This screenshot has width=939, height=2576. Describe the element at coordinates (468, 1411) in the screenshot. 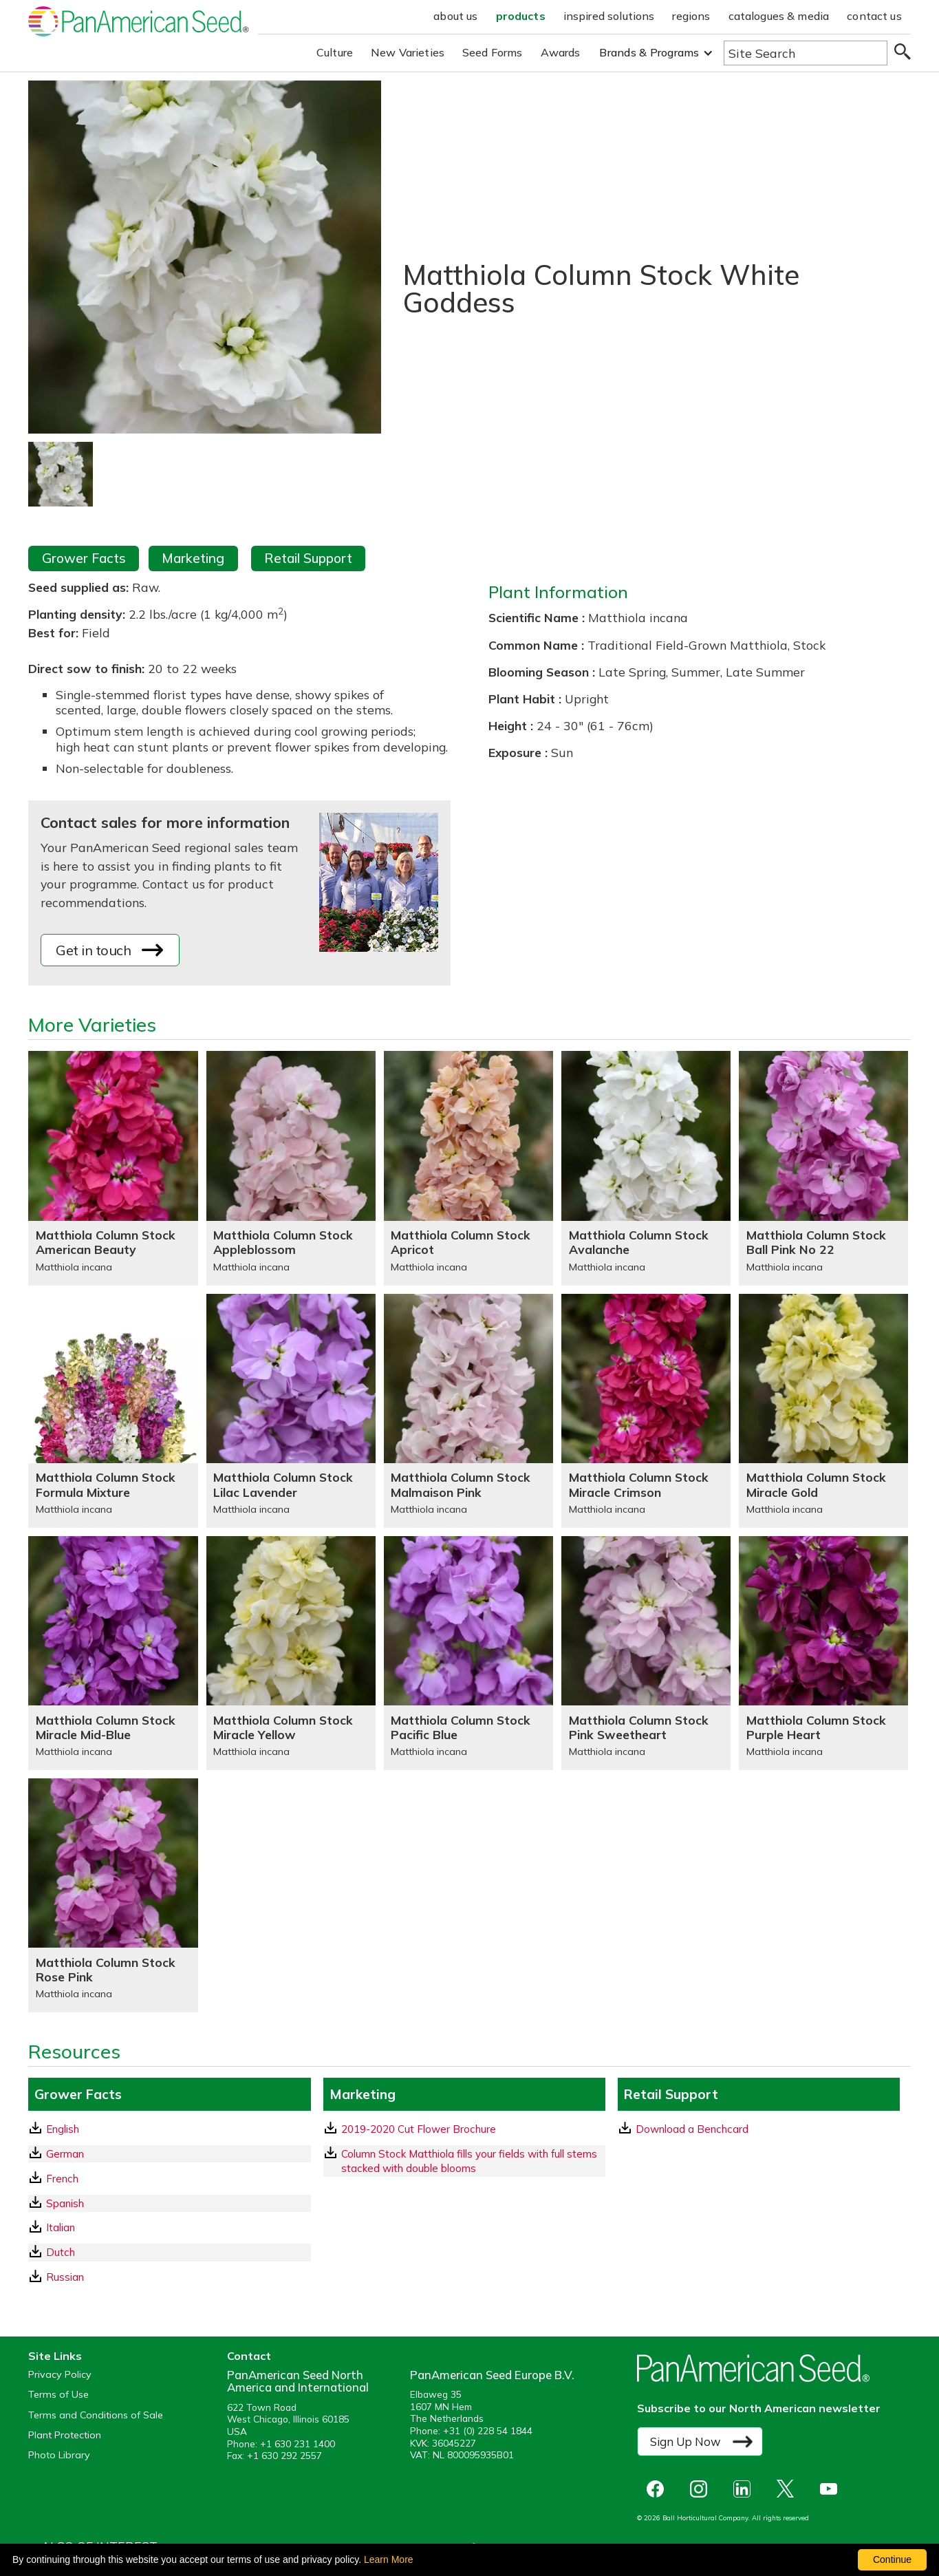

I see `[Matthiola Column Stock Malmaison Pink]` at that location.